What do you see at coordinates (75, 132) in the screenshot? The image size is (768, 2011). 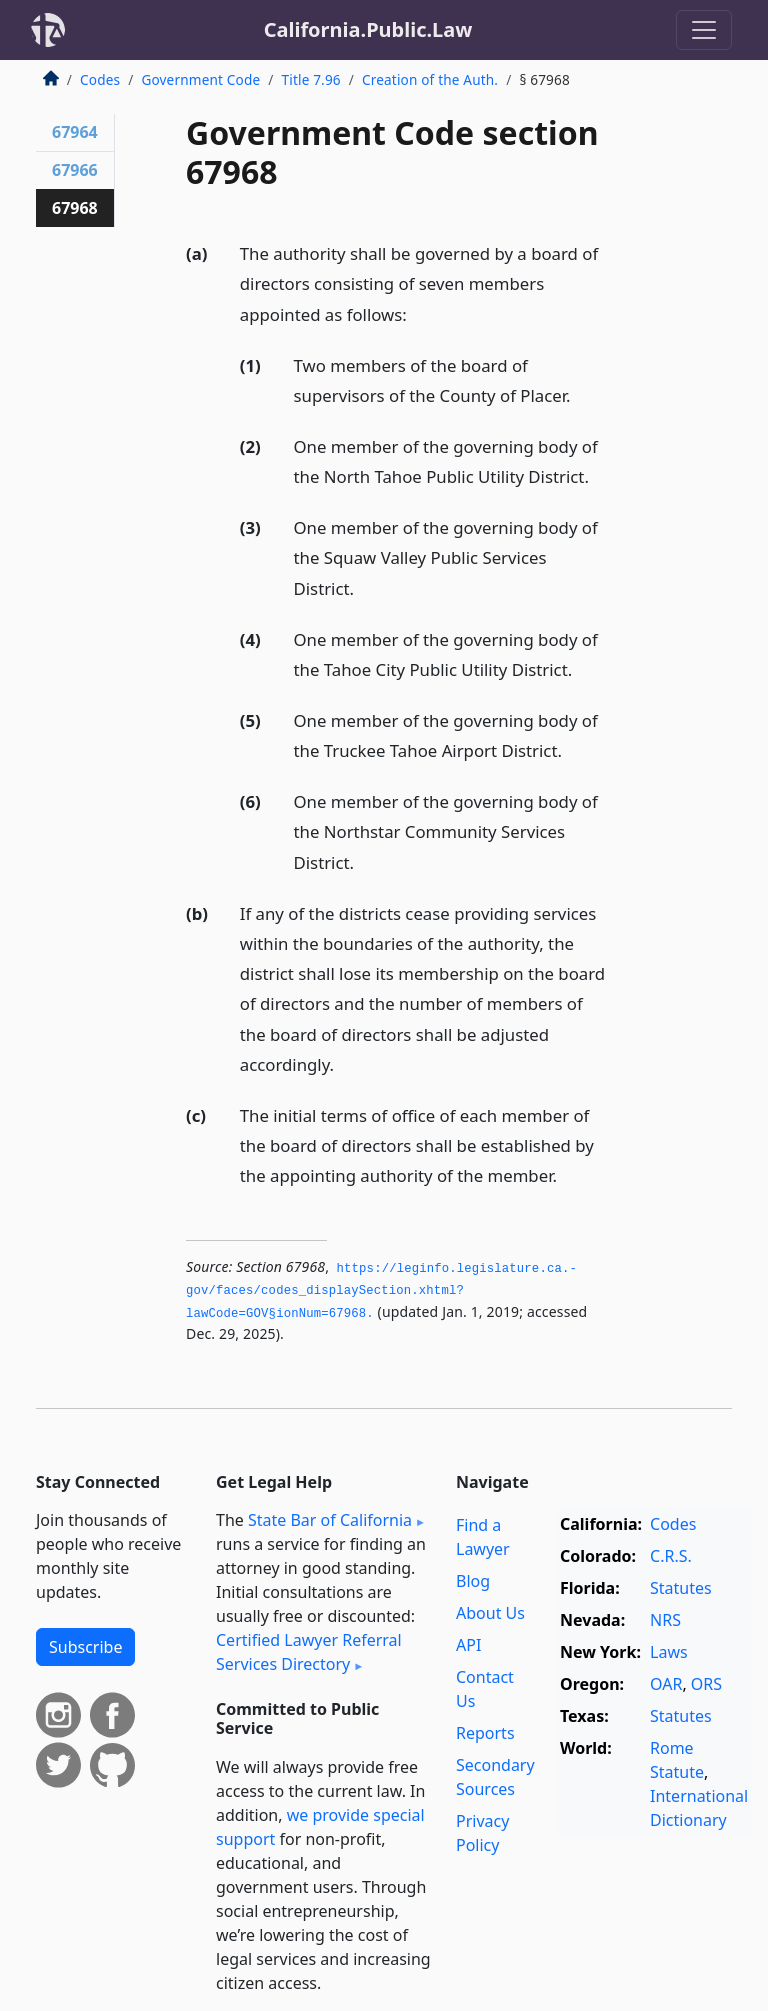 I see `67964` at bounding box center [75, 132].